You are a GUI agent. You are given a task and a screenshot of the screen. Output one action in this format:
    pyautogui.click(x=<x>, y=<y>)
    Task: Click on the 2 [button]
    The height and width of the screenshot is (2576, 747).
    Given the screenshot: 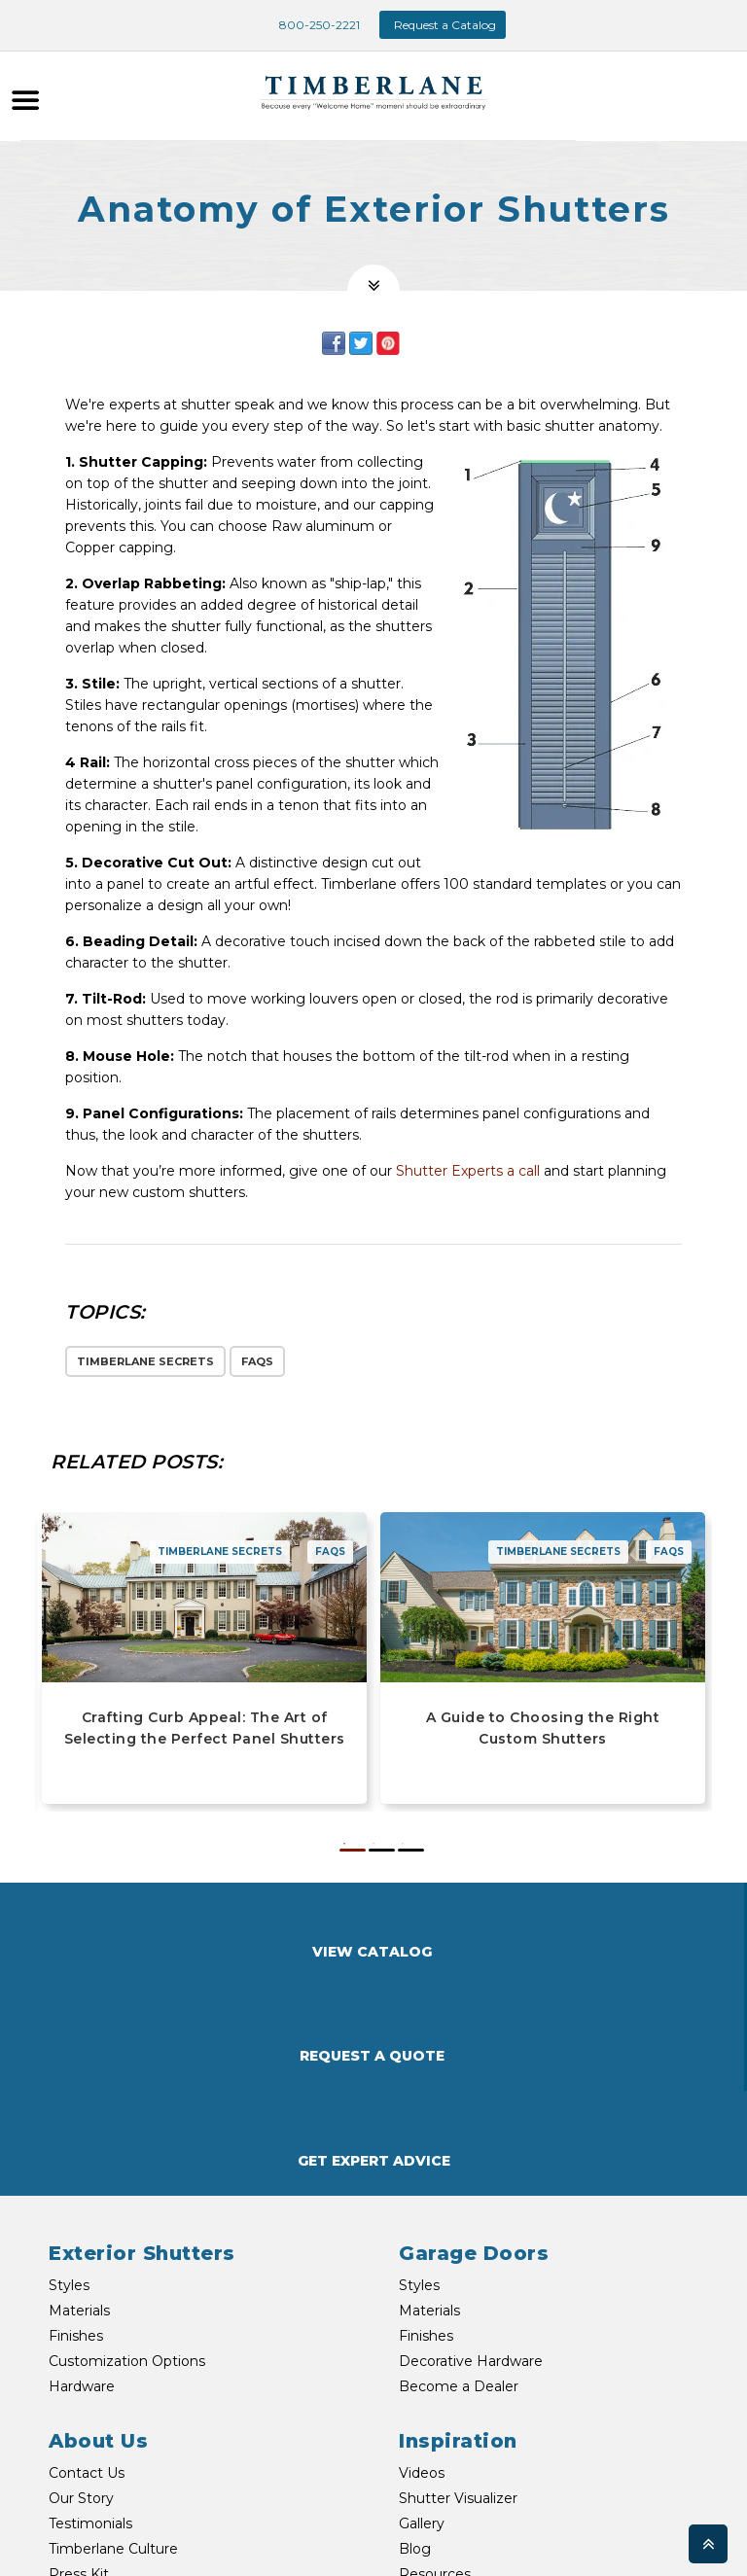 What is the action you would take?
    pyautogui.click(x=382, y=1850)
    